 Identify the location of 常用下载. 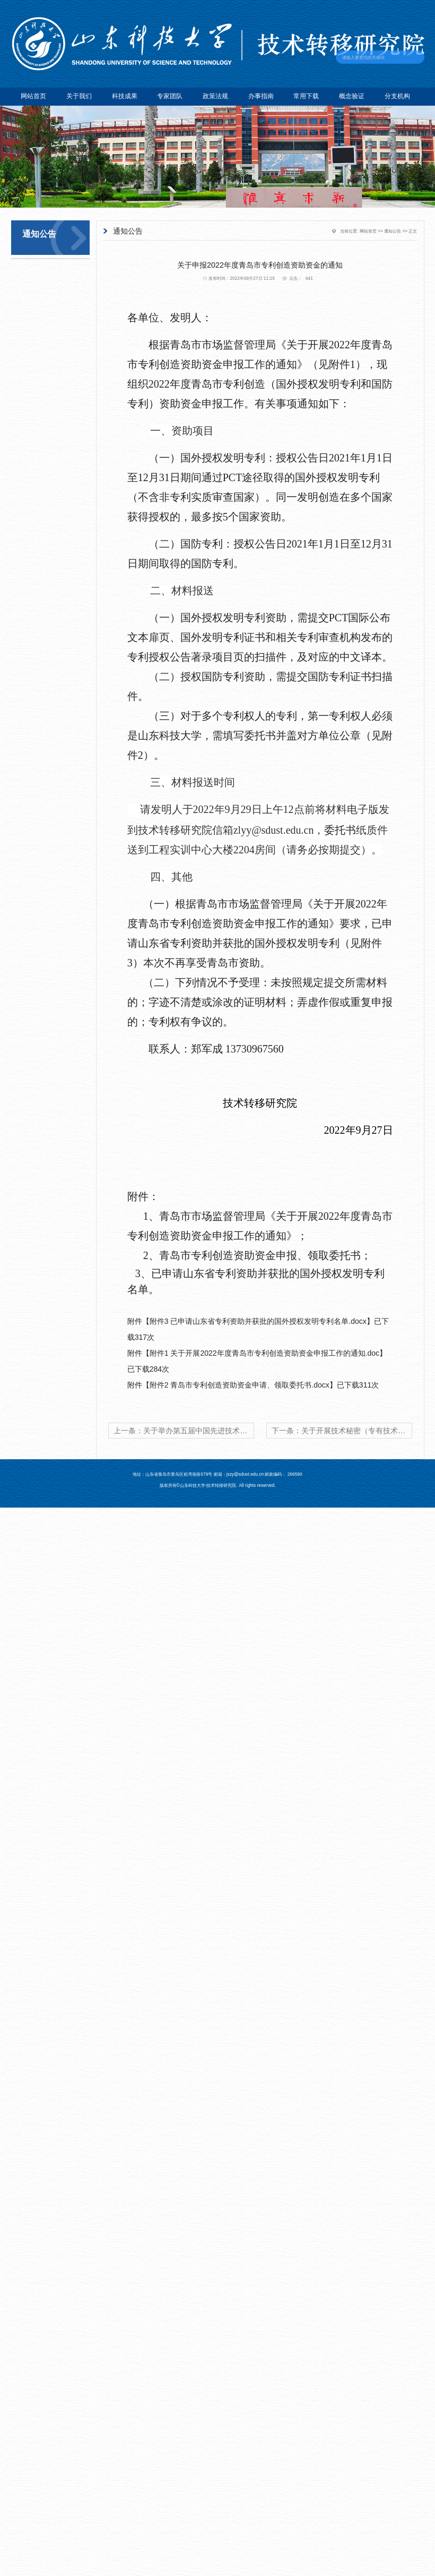
(306, 96).